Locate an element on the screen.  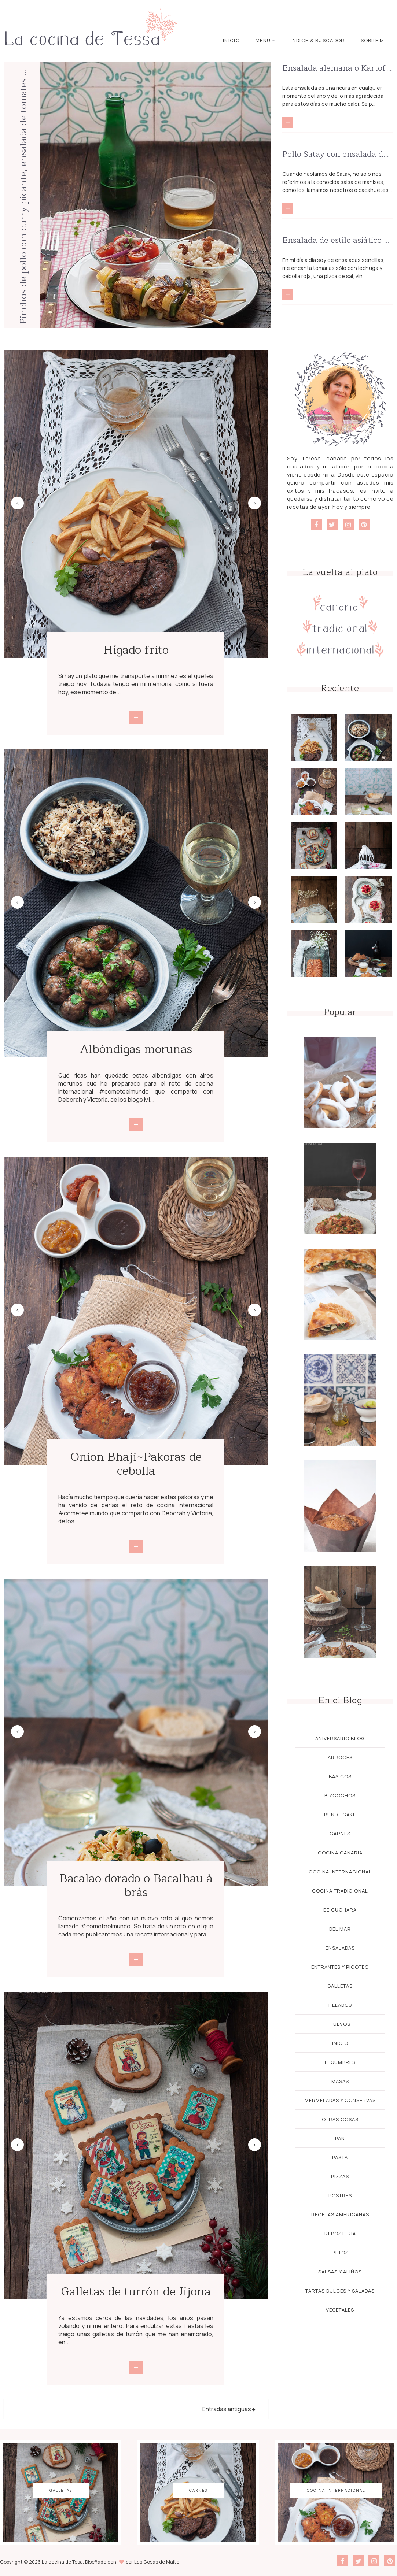
Retos is located at coordinates (340, 2252).